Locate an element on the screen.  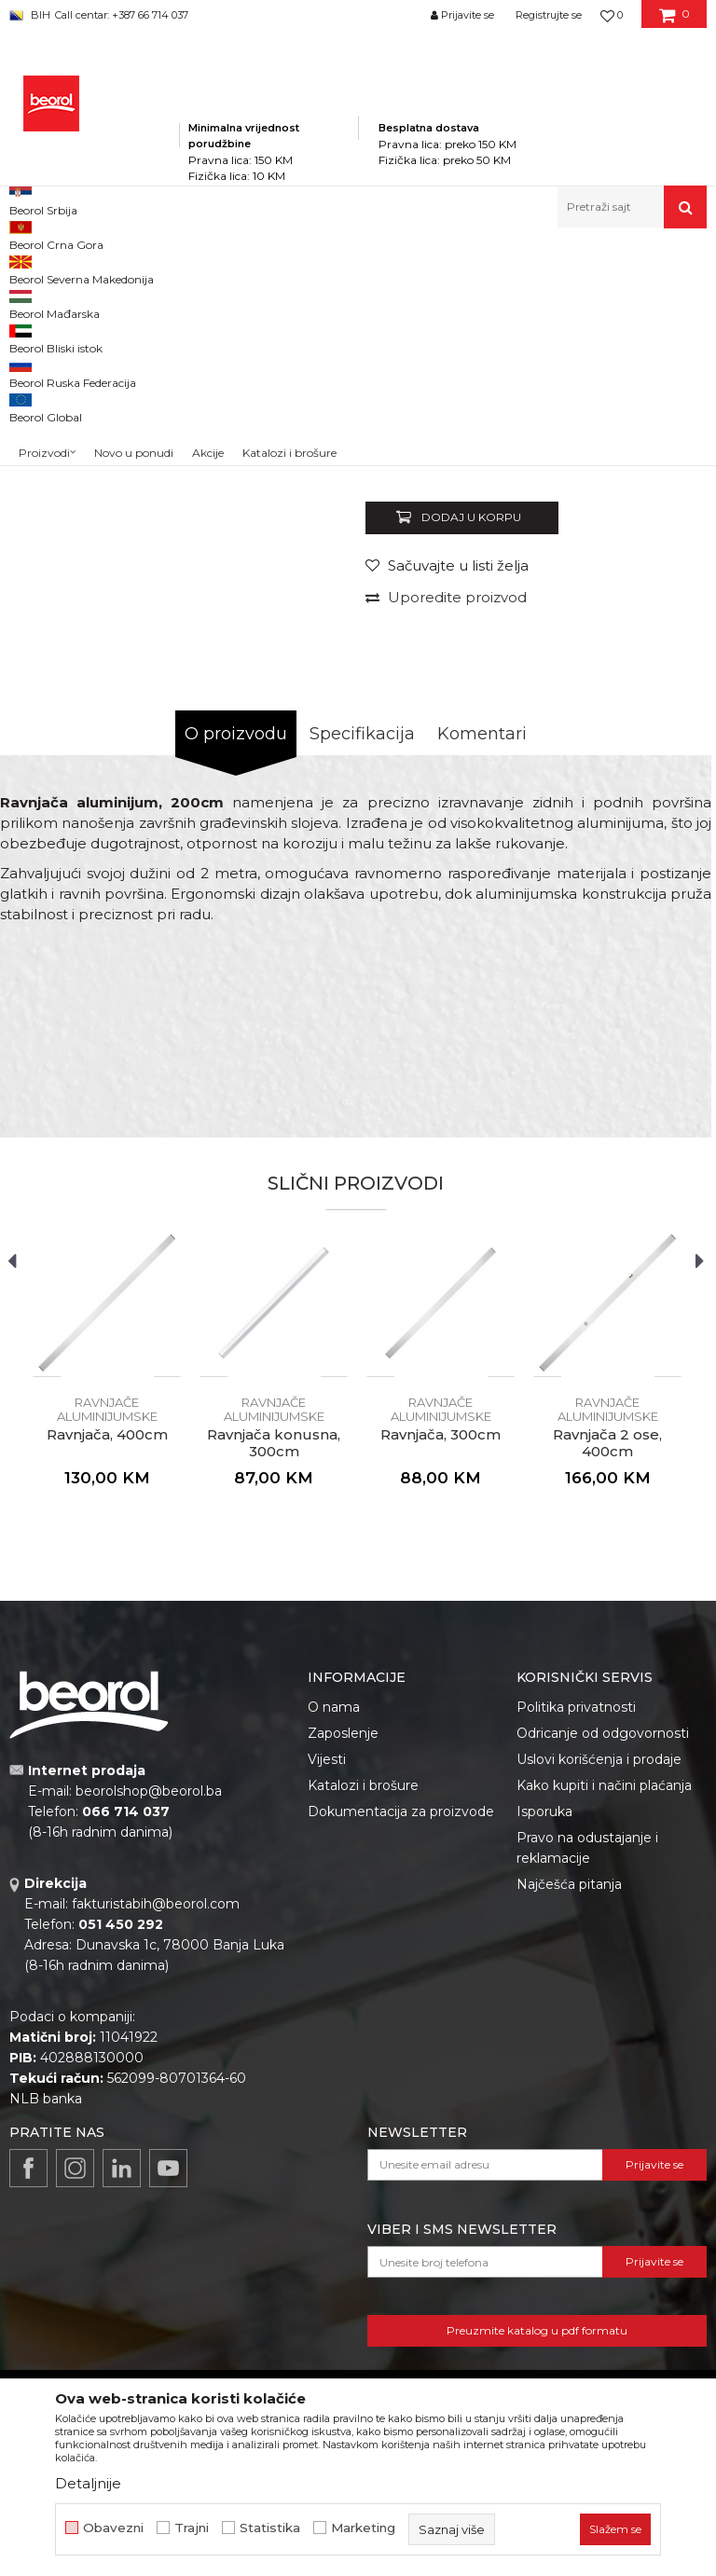
Ravnjača konusna, 300cm is located at coordinates (273, 1699).